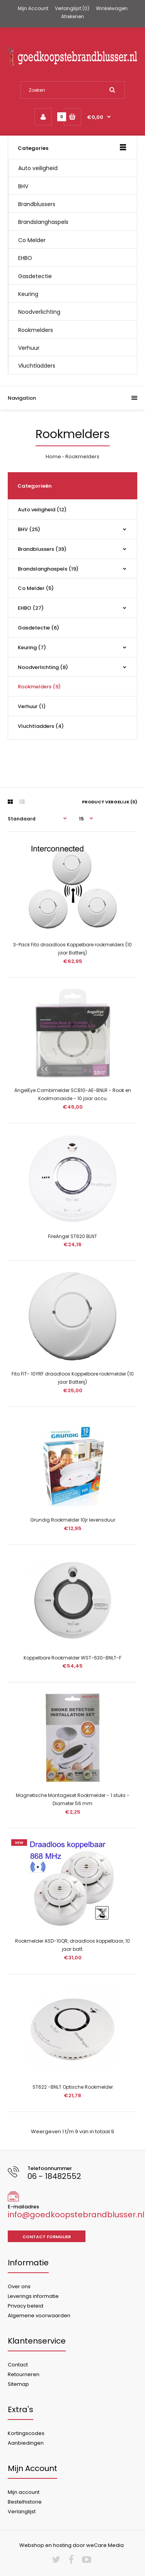 This screenshot has height=2576, width=145. I want to click on Koppelbare Rookmelder WST-630-BNLT-F, so click(72, 1657).